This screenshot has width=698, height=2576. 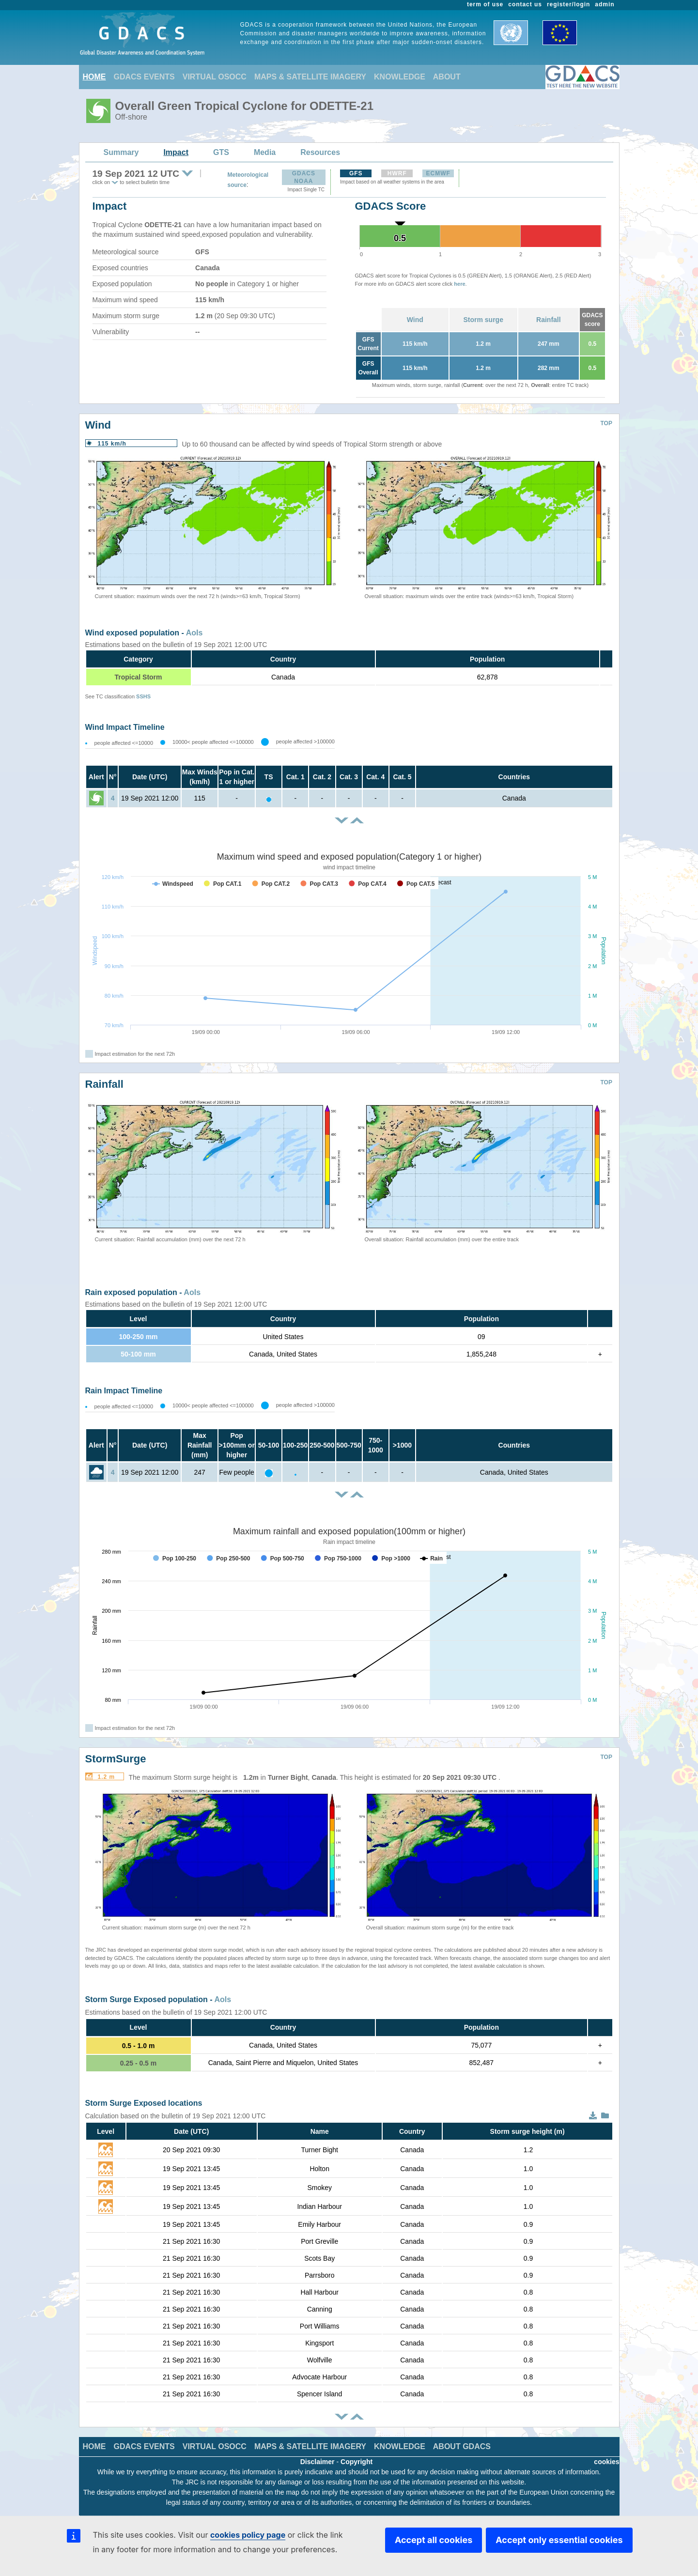 I want to click on SSHS, so click(x=143, y=696).